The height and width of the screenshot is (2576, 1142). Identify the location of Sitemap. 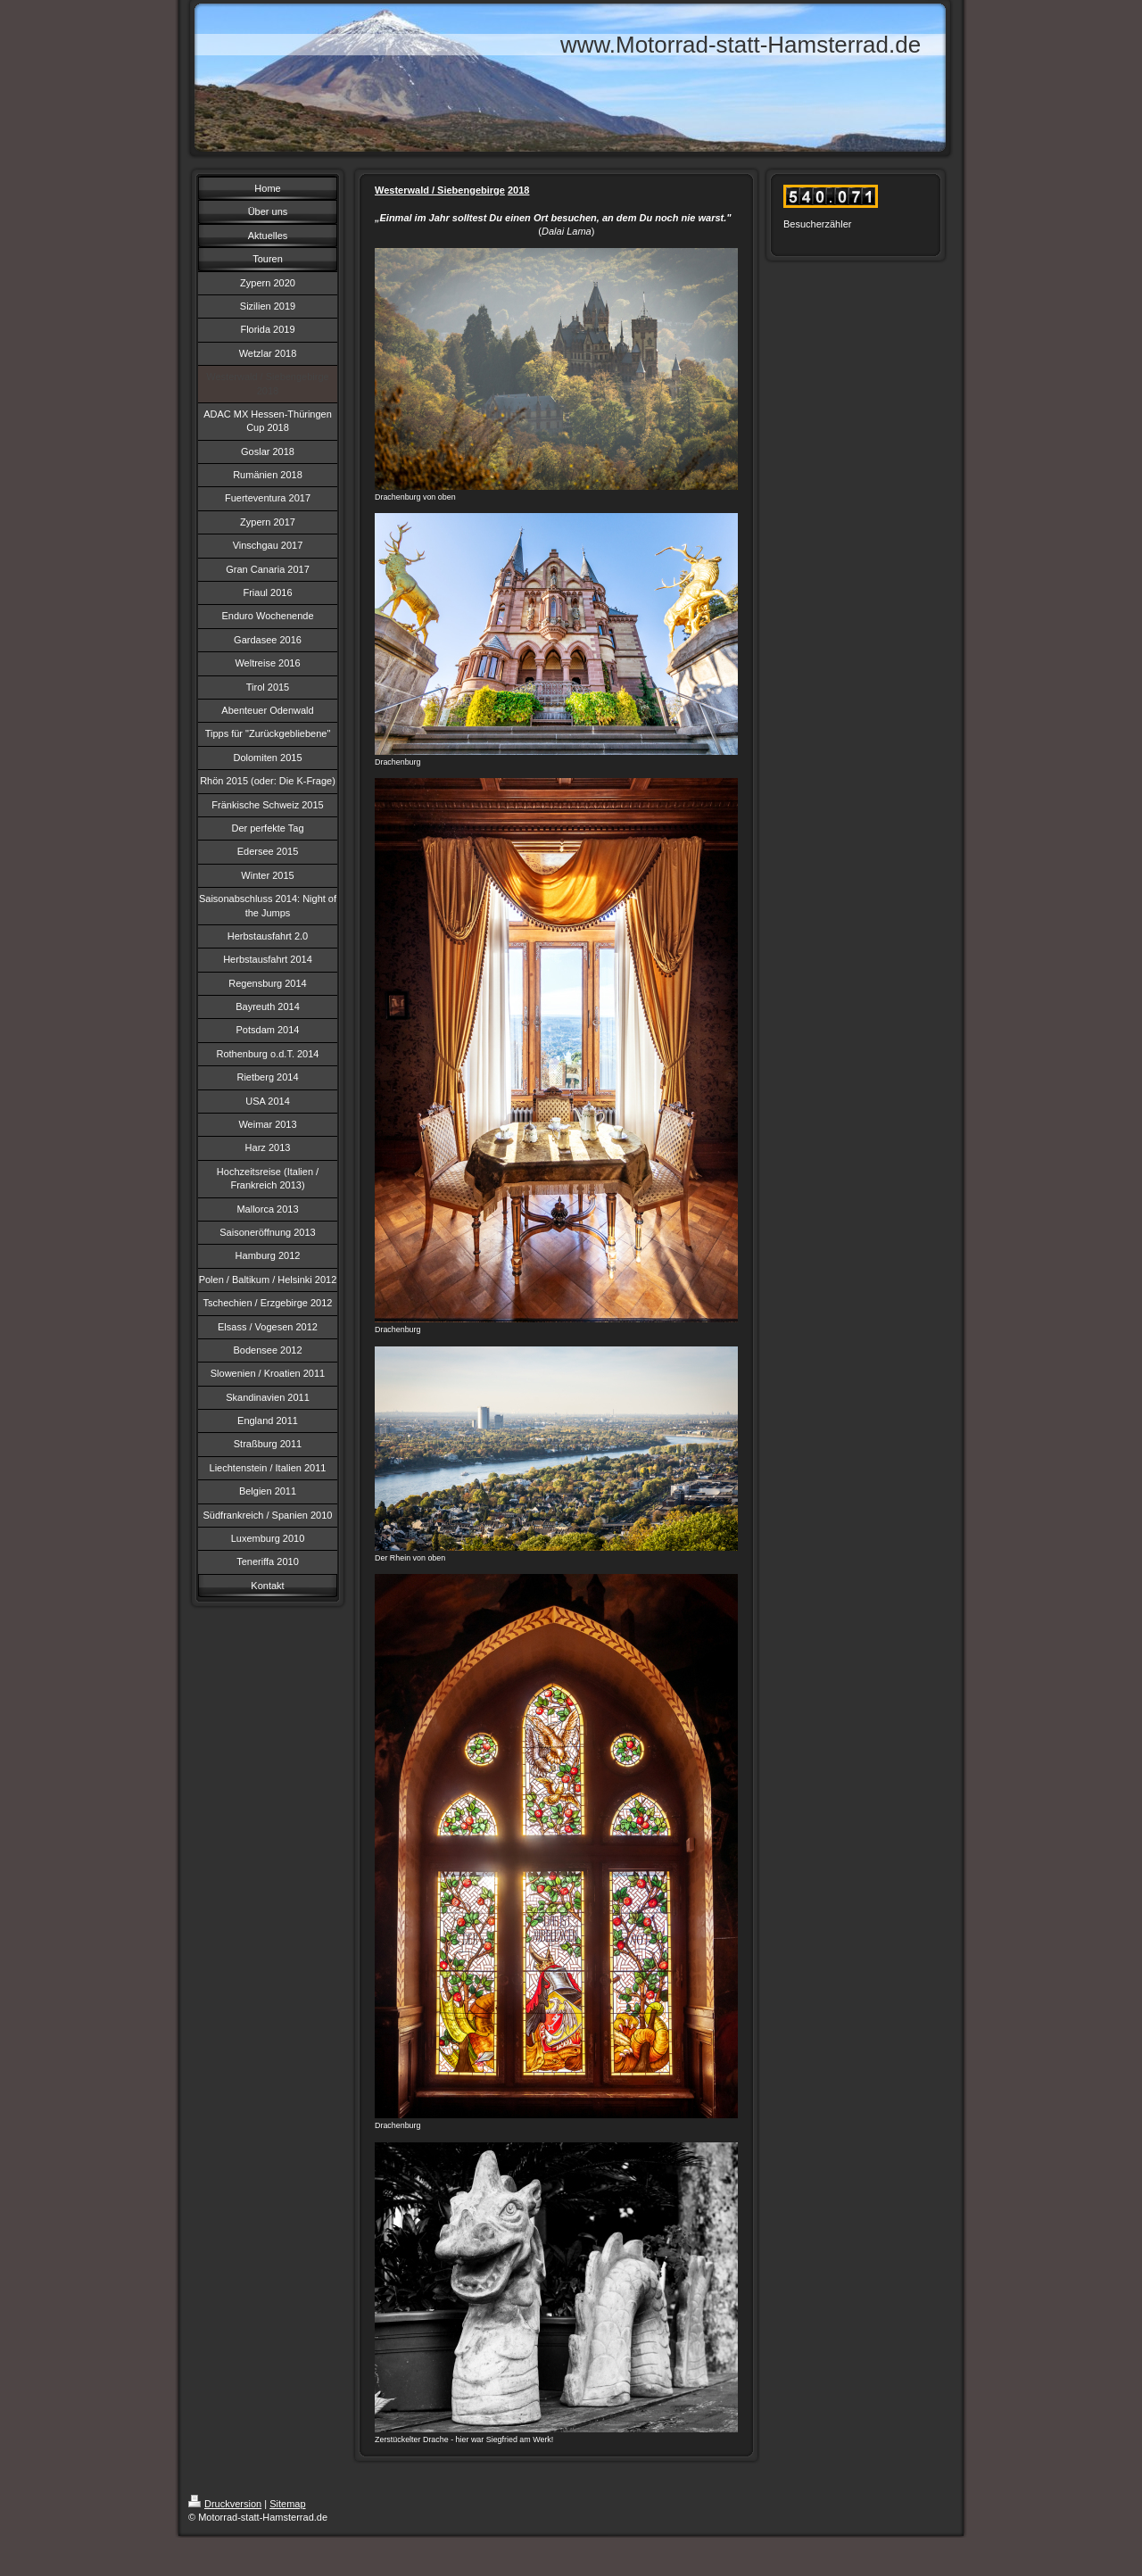
(287, 2503).